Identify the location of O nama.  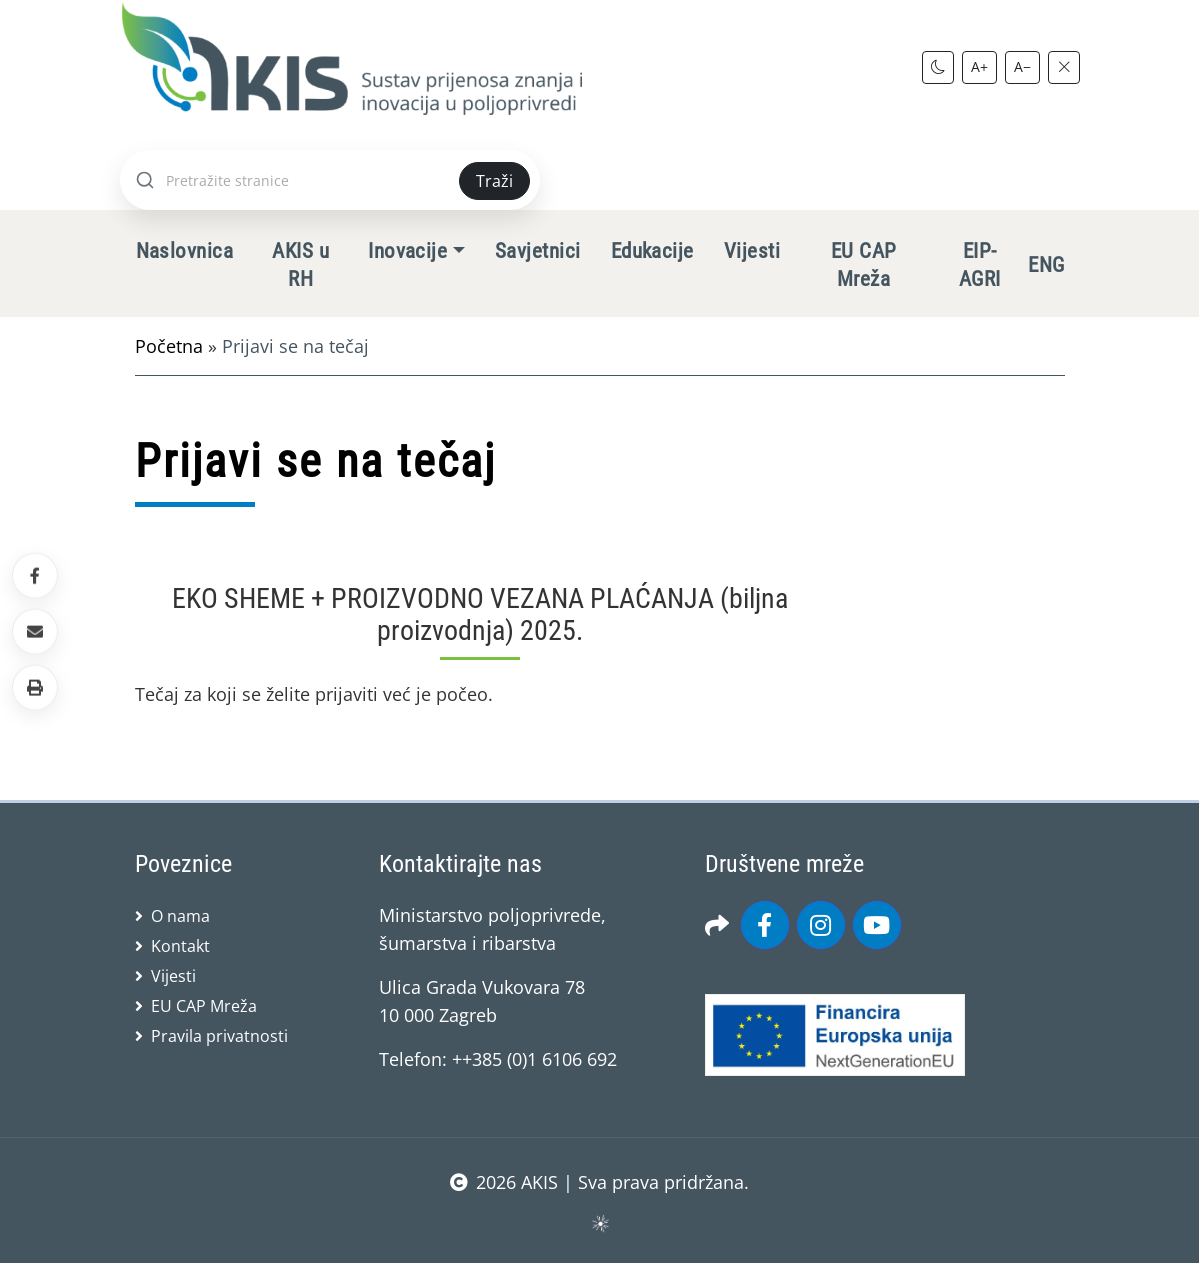
(180, 916).